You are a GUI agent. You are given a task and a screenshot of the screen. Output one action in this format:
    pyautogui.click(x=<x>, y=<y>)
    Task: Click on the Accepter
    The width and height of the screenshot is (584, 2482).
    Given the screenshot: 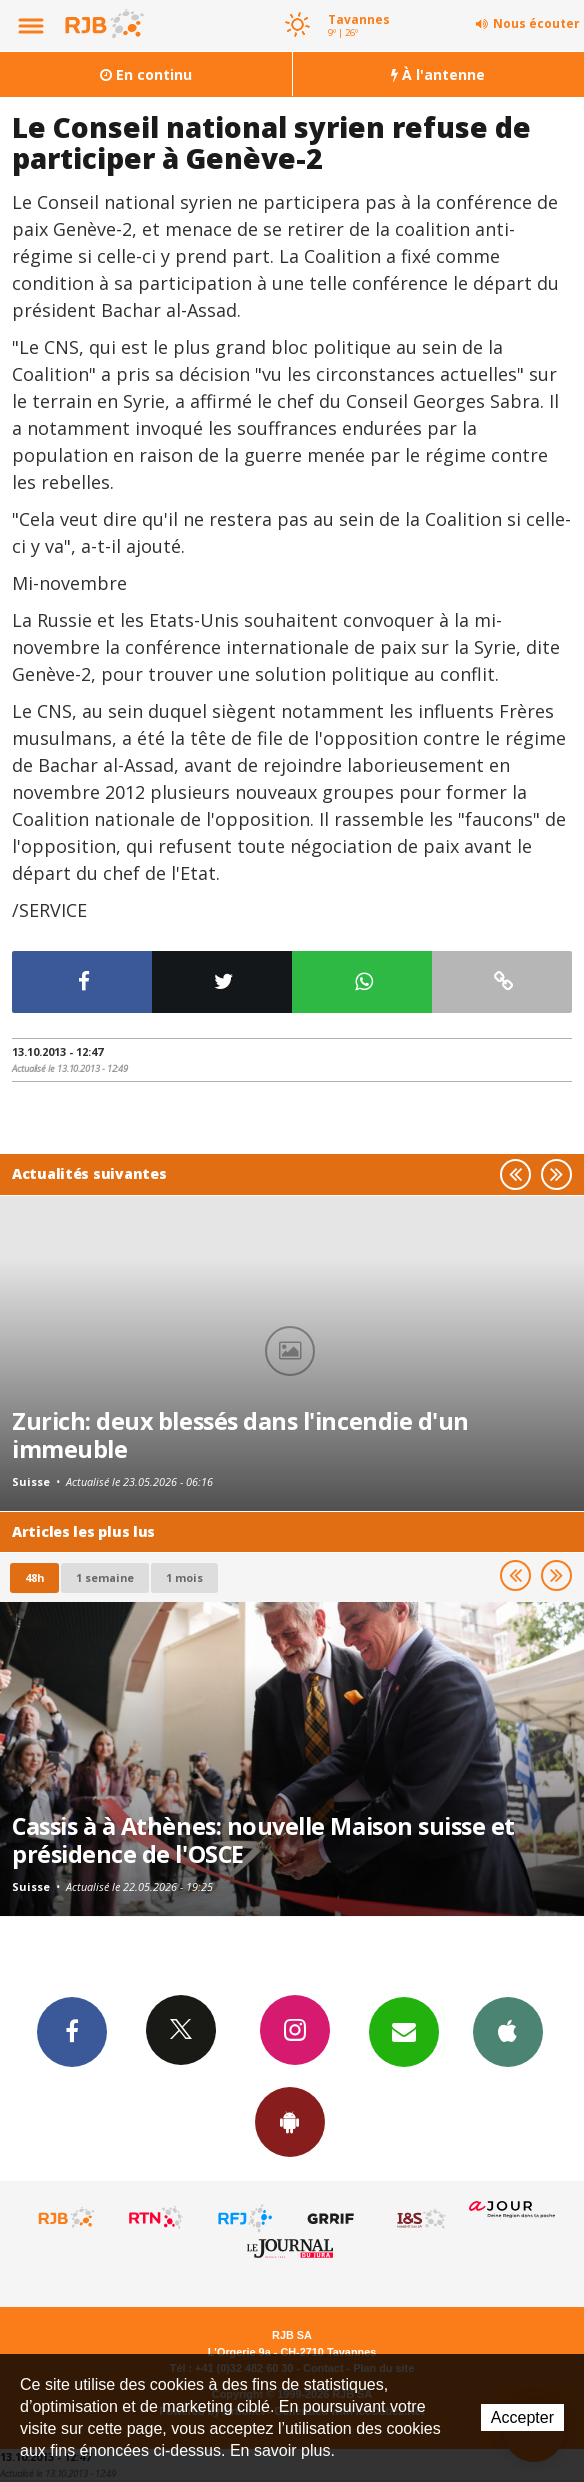 What is the action you would take?
    pyautogui.click(x=522, y=2417)
    